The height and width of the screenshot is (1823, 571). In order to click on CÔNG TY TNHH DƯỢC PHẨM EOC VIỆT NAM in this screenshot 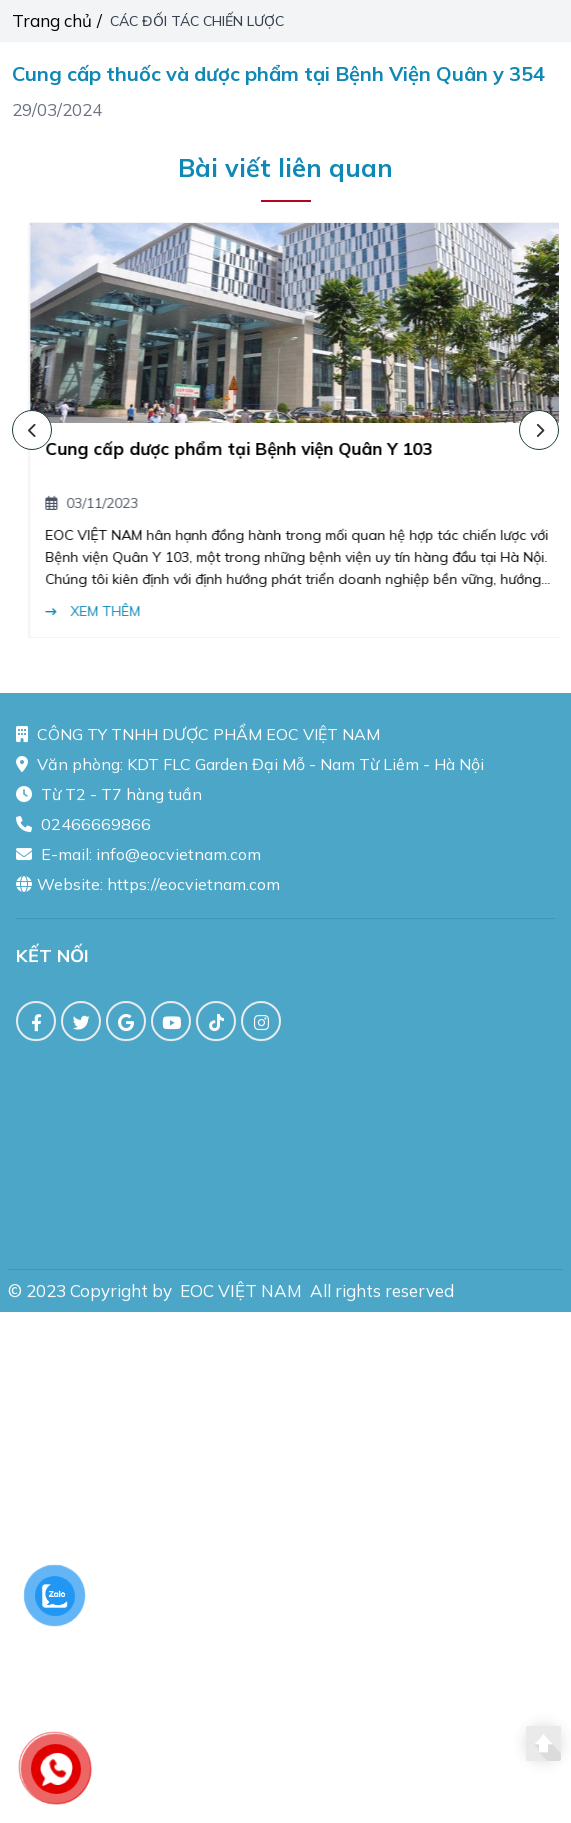, I will do `click(198, 740)`.